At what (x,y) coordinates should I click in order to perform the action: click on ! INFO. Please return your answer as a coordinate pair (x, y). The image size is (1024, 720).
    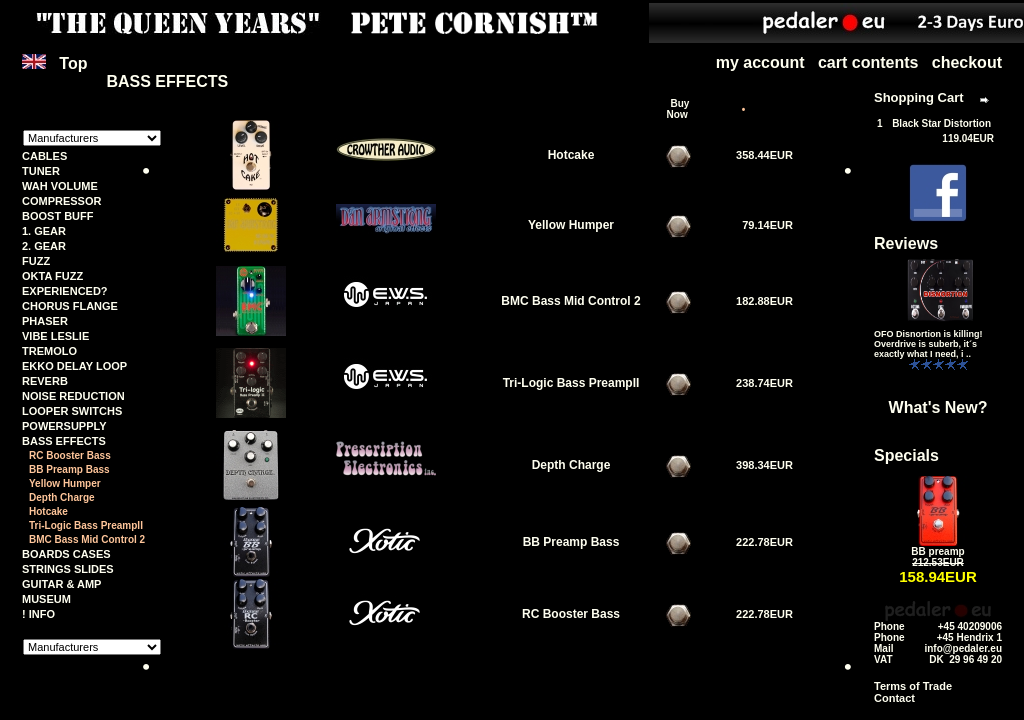
    Looking at the image, I should click on (38, 614).